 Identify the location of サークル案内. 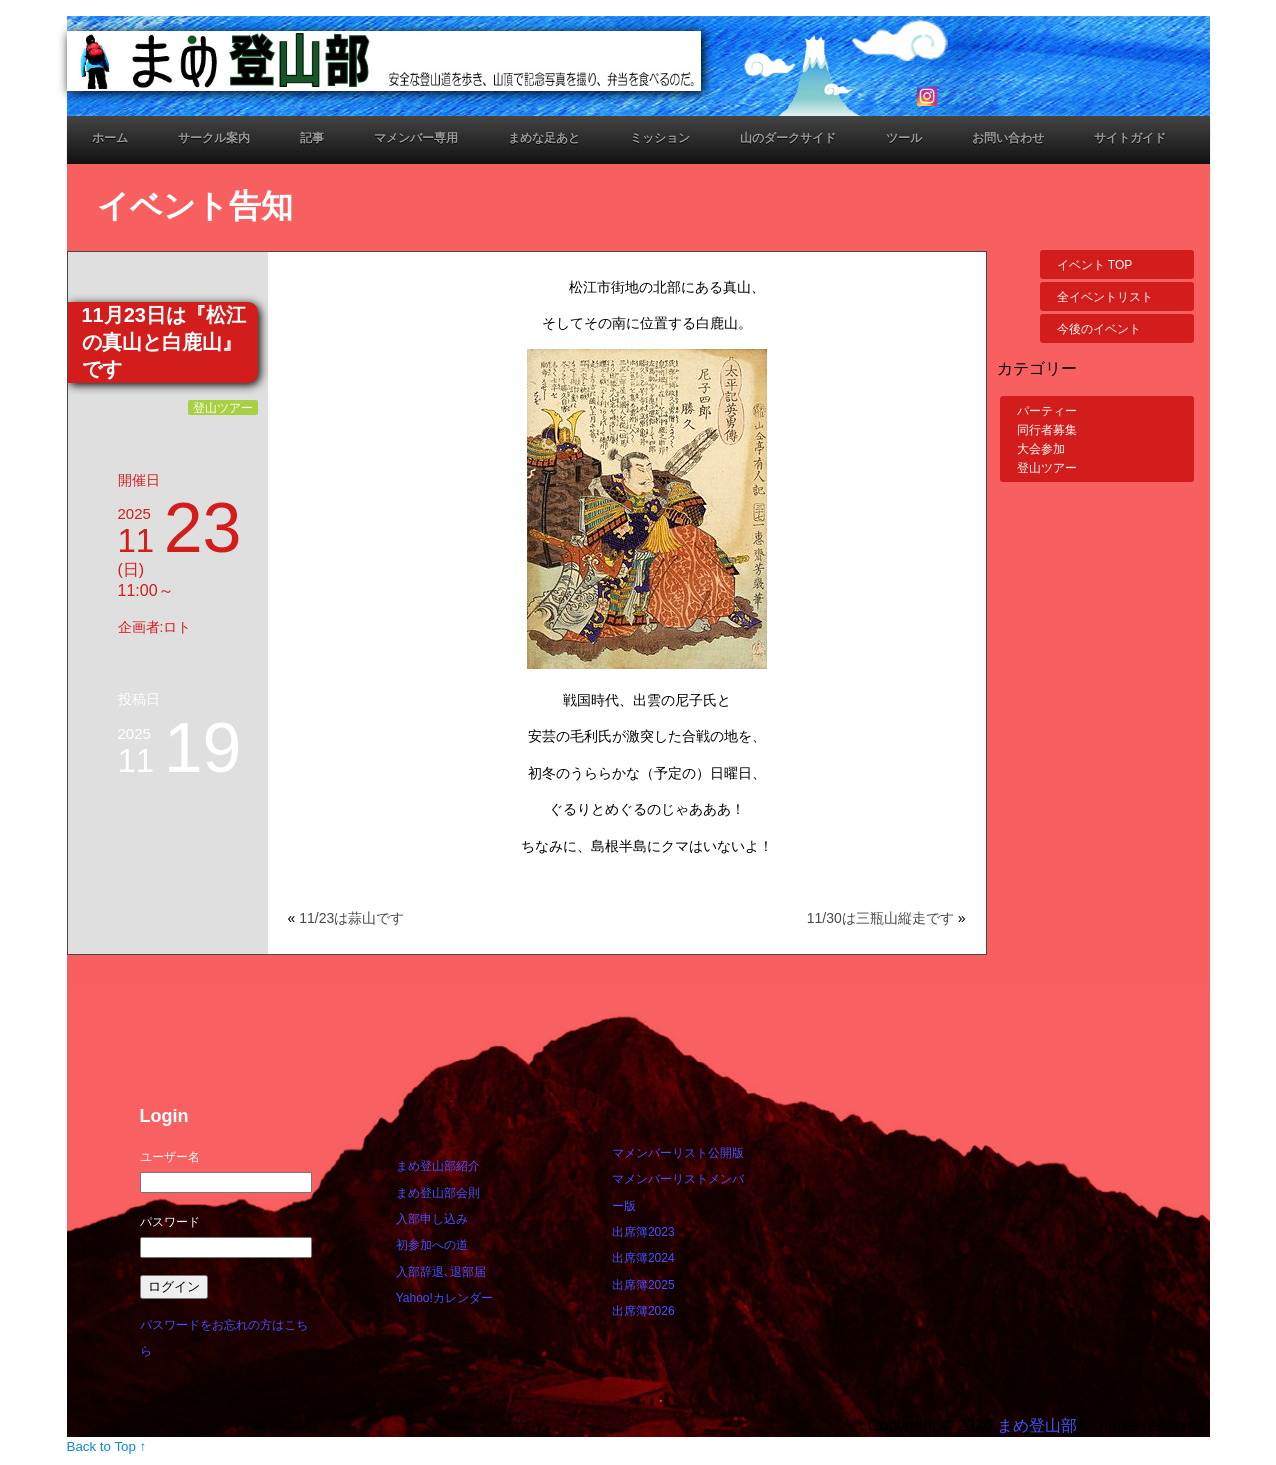
(214, 138).